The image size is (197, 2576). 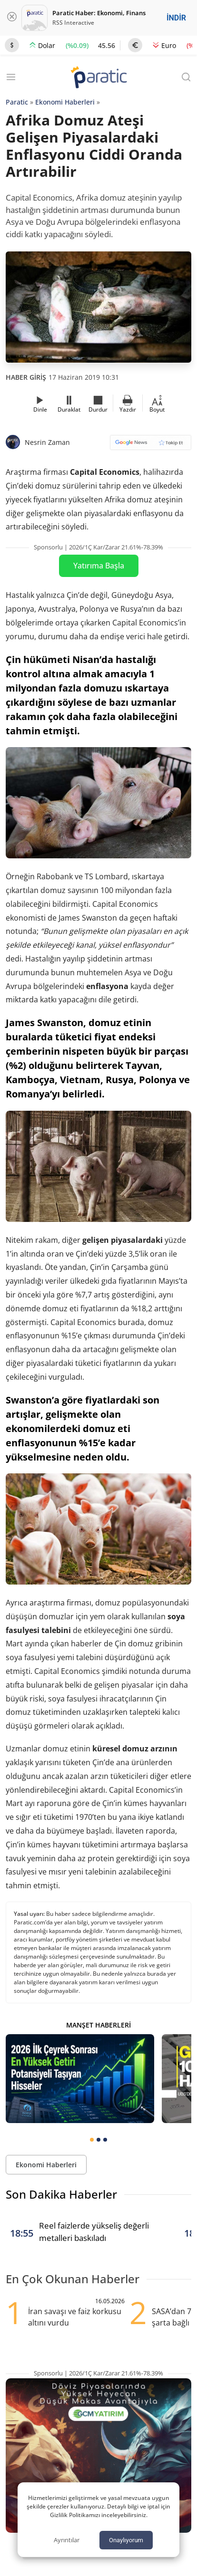 What do you see at coordinates (17, 101) in the screenshot?
I see `Paratic` at bounding box center [17, 101].